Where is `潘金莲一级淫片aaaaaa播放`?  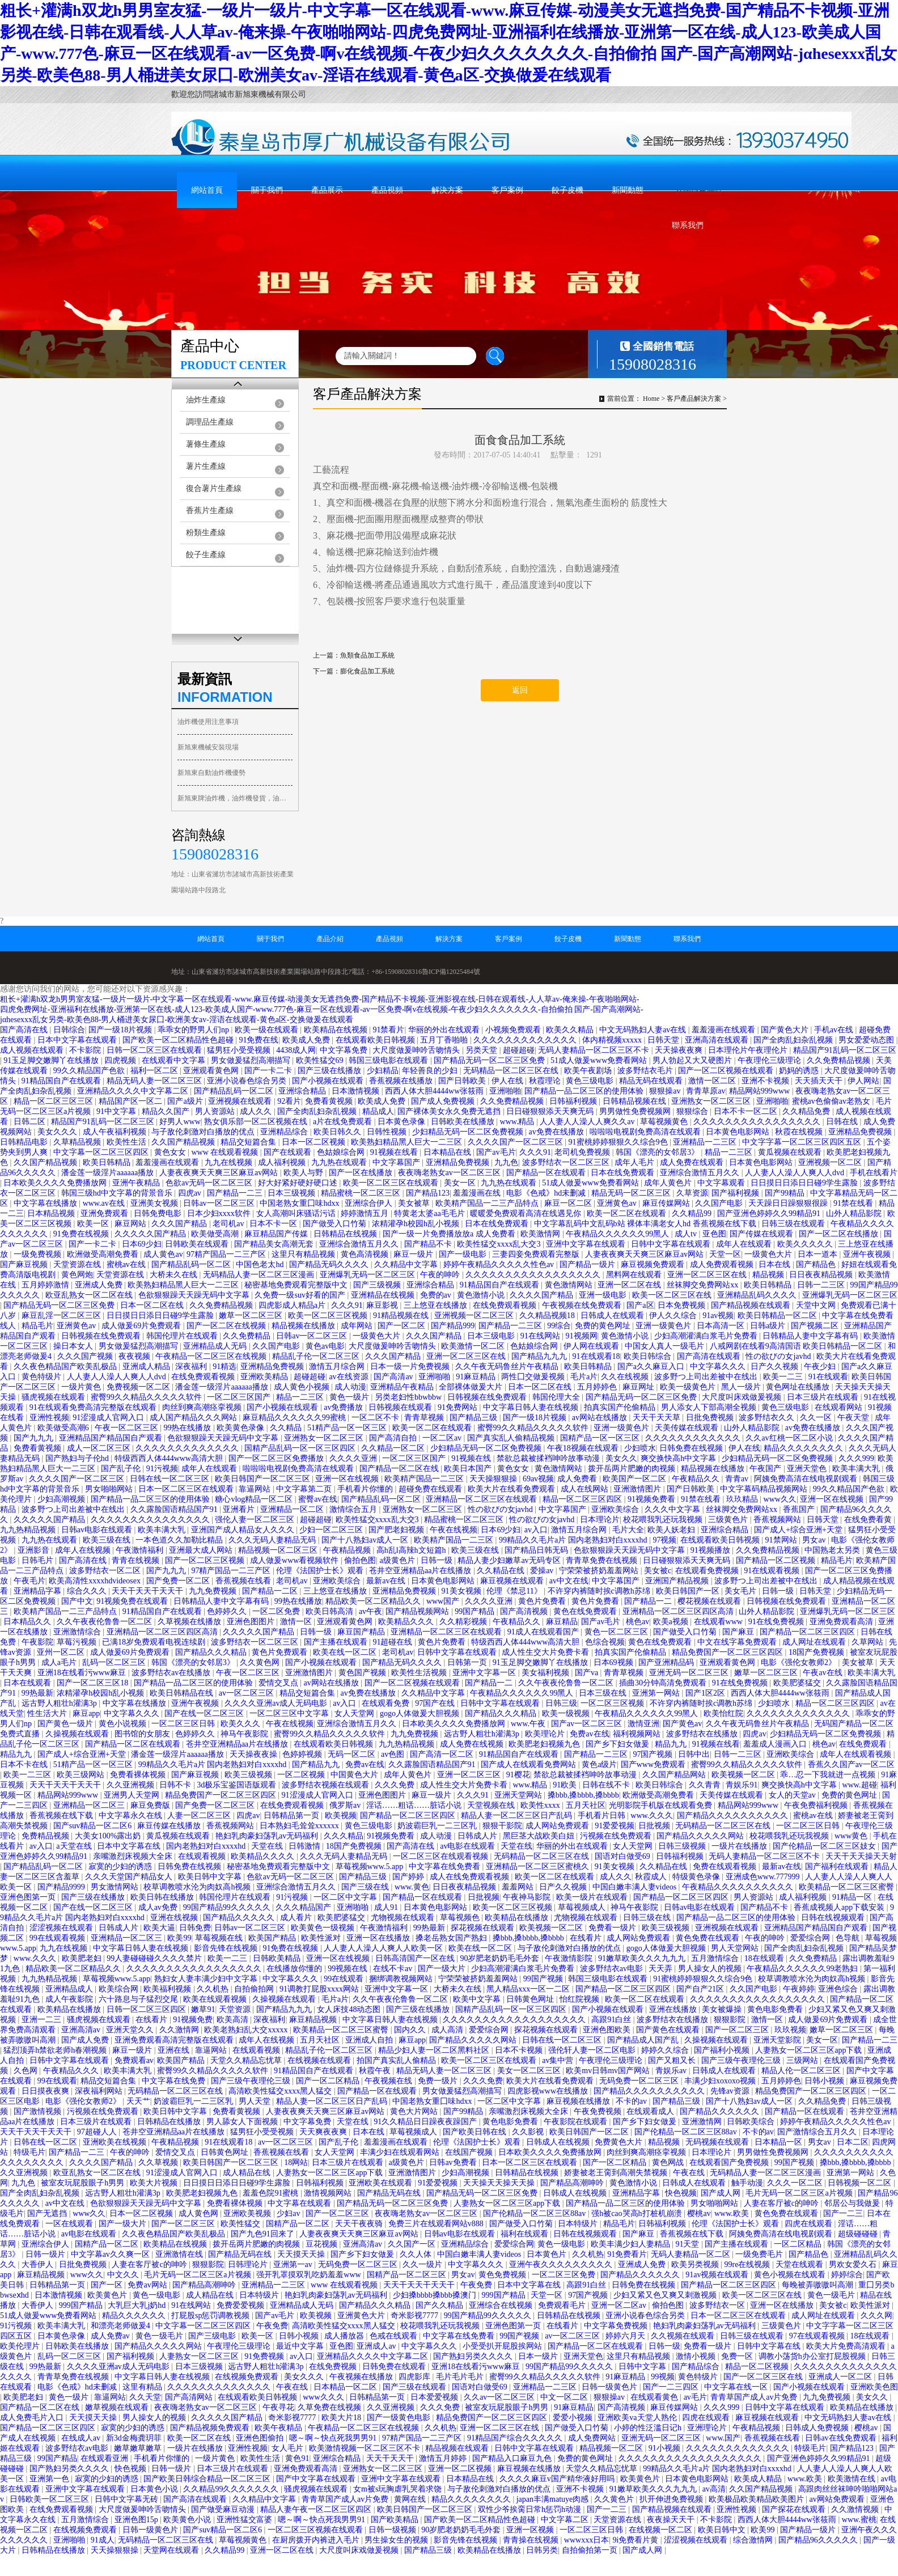
潘金莲一级淫片aaaaaa播放 is located at coordinates (108, 1172).